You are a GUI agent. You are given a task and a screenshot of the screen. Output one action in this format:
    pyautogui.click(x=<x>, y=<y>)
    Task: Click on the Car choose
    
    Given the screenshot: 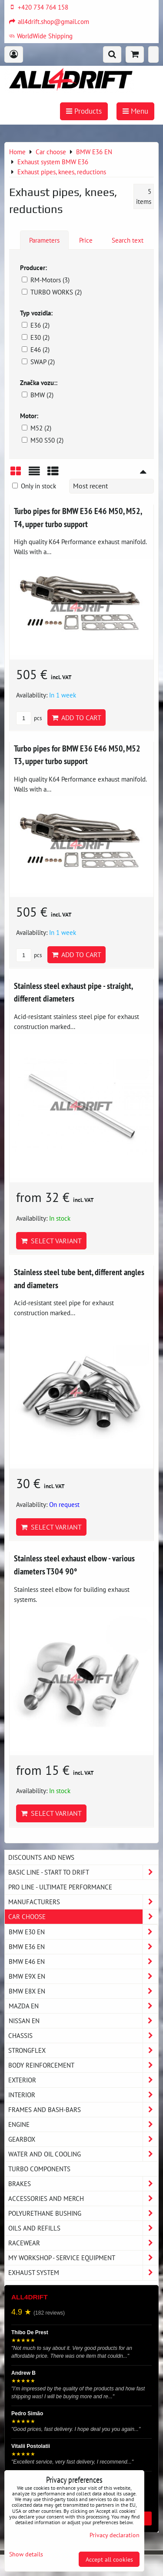 What is the action you would take?
    pyautogui.click(x=83, y=1916)
    